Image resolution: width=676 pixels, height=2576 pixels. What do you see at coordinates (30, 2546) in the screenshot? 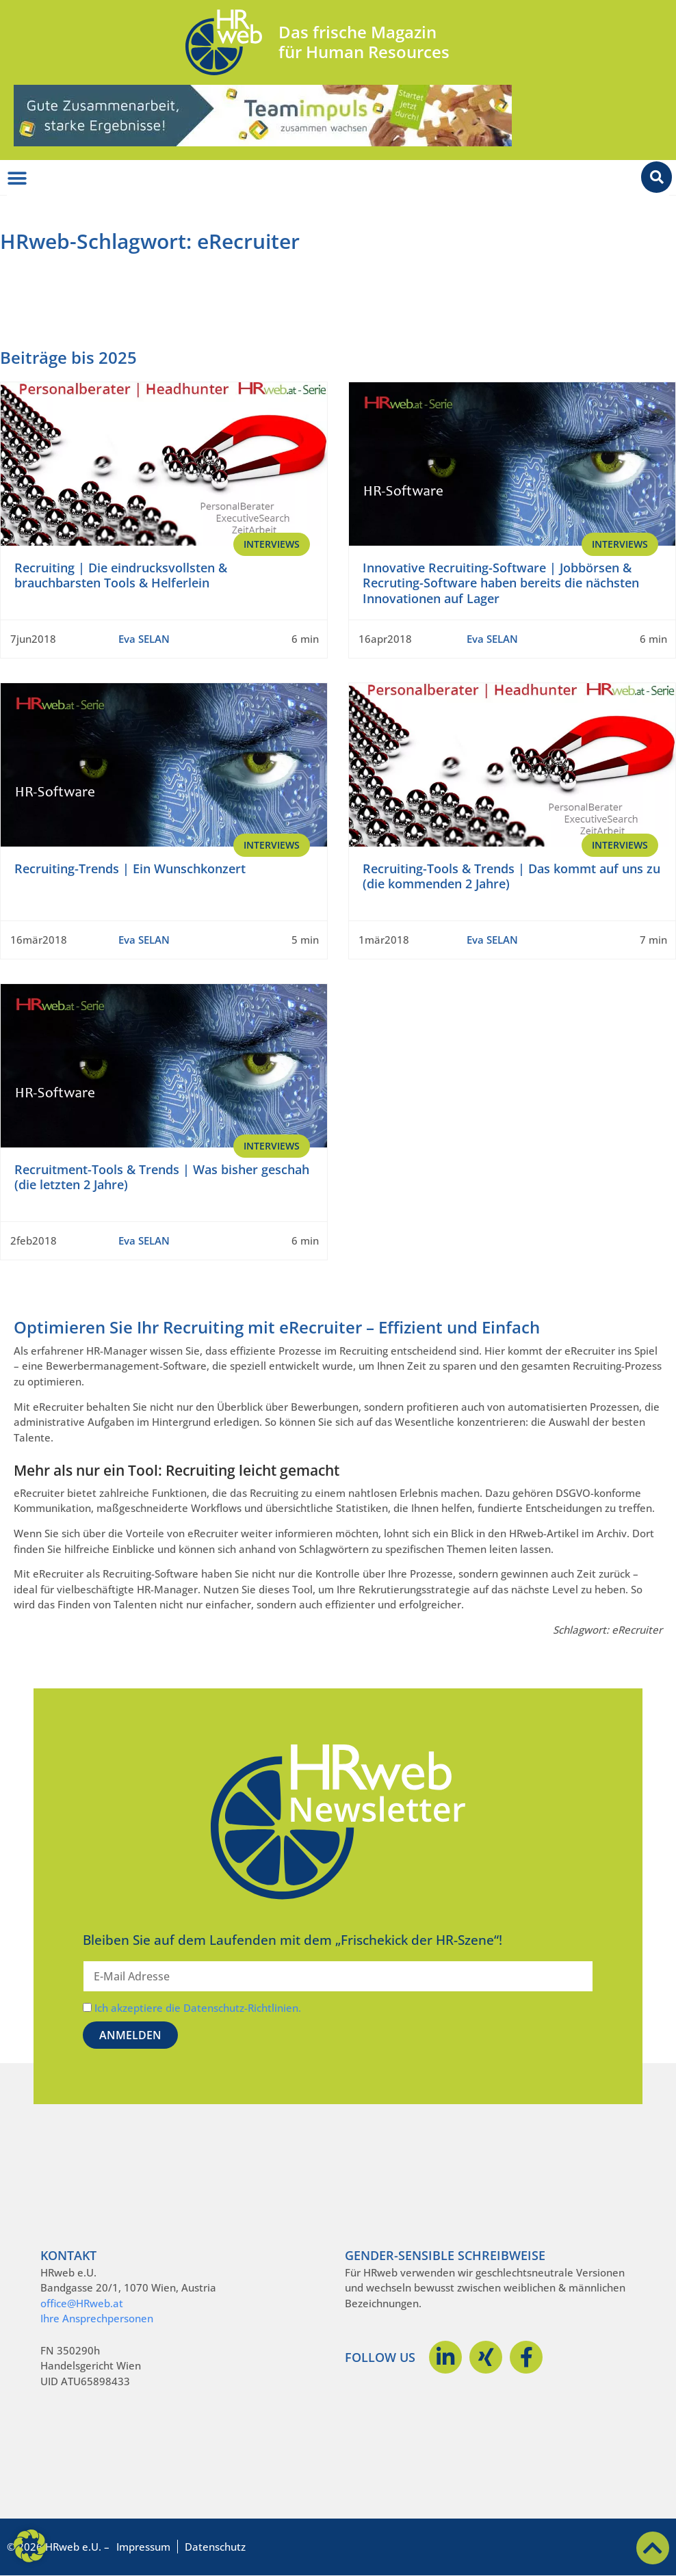
I see `[button]` at bounding box center [30, 2546].